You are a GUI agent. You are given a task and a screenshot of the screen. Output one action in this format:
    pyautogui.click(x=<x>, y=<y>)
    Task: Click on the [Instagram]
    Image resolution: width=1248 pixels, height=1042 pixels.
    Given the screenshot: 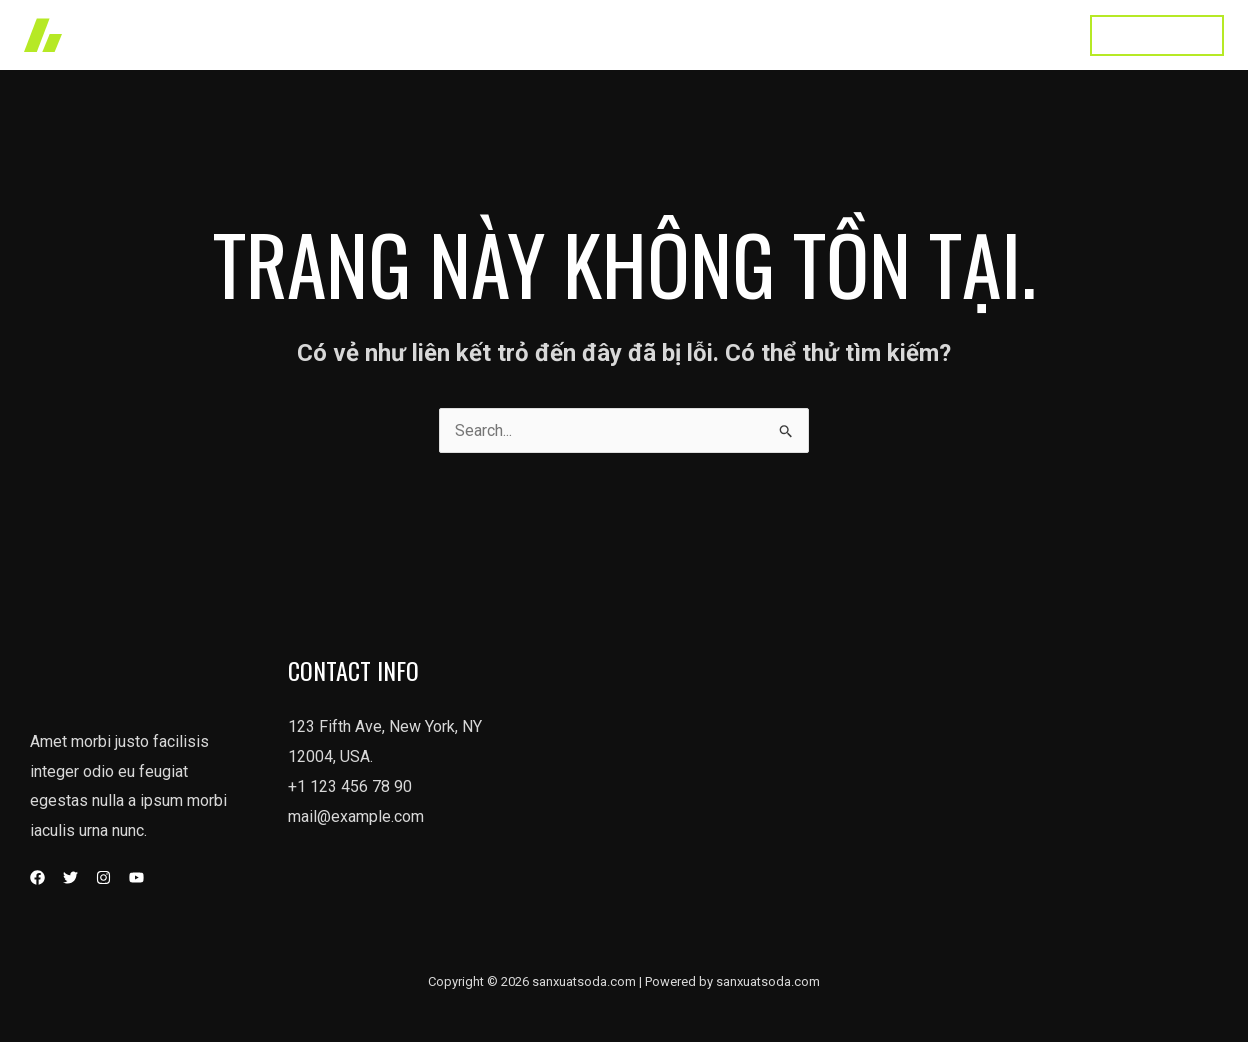 What is the action you would take?
    pyautogui.click(x=103, y=877)
    